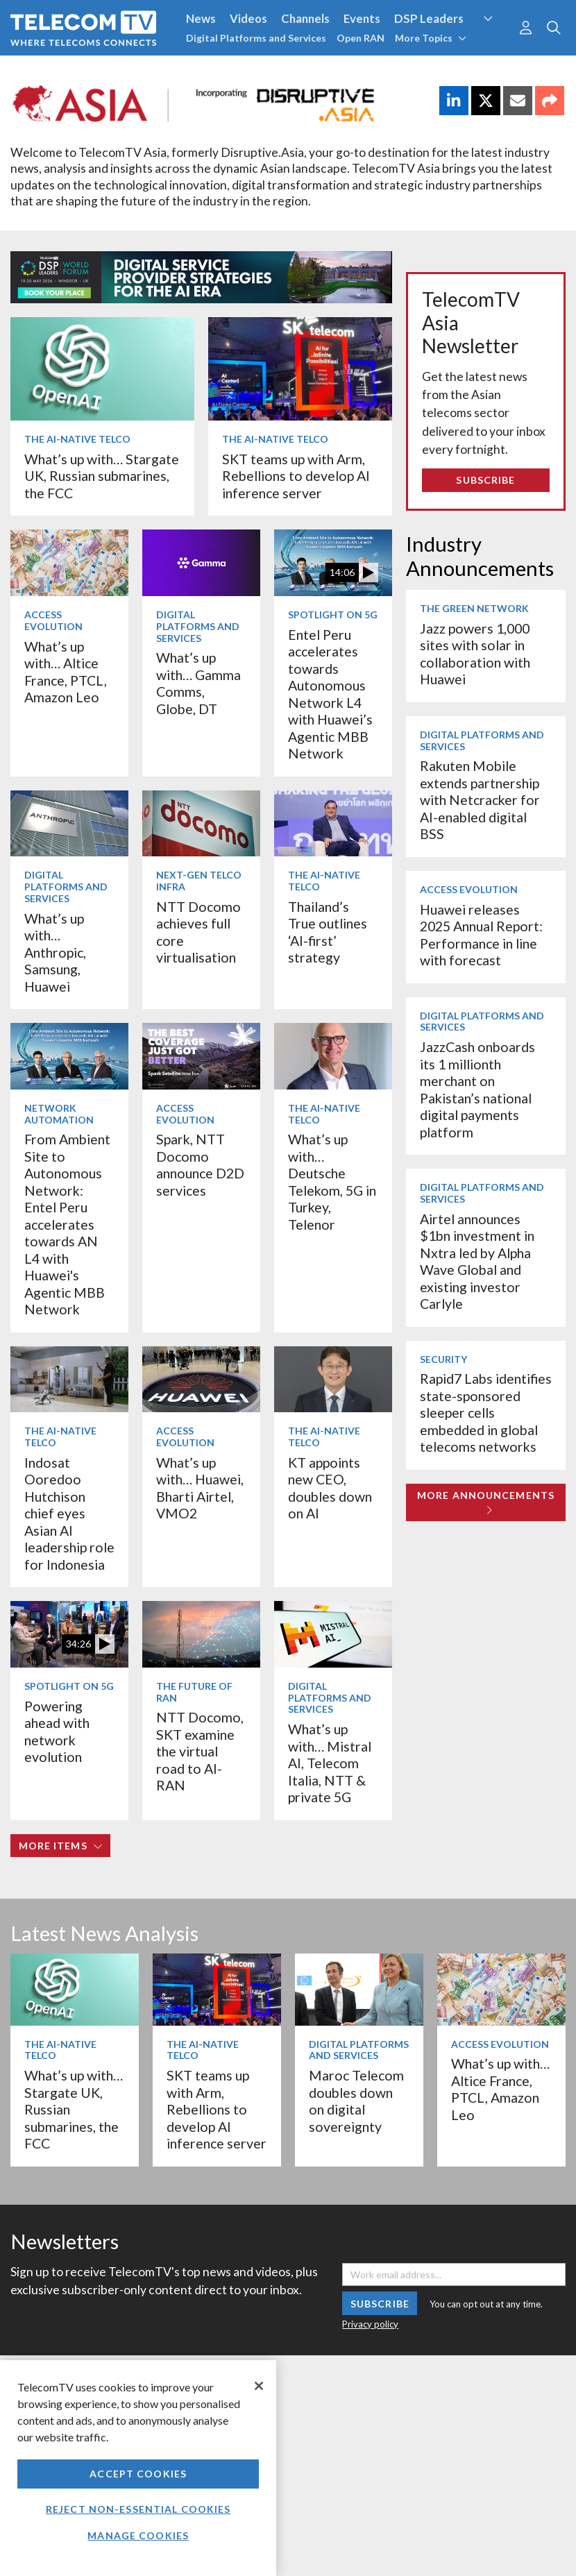 The height and width of the screenshot is (2576, 576). Describe the element at coordinates (65, 671) in the screenshot. I see `What’s up with… Altice France, PTCL, Amazon Leo` at that location.